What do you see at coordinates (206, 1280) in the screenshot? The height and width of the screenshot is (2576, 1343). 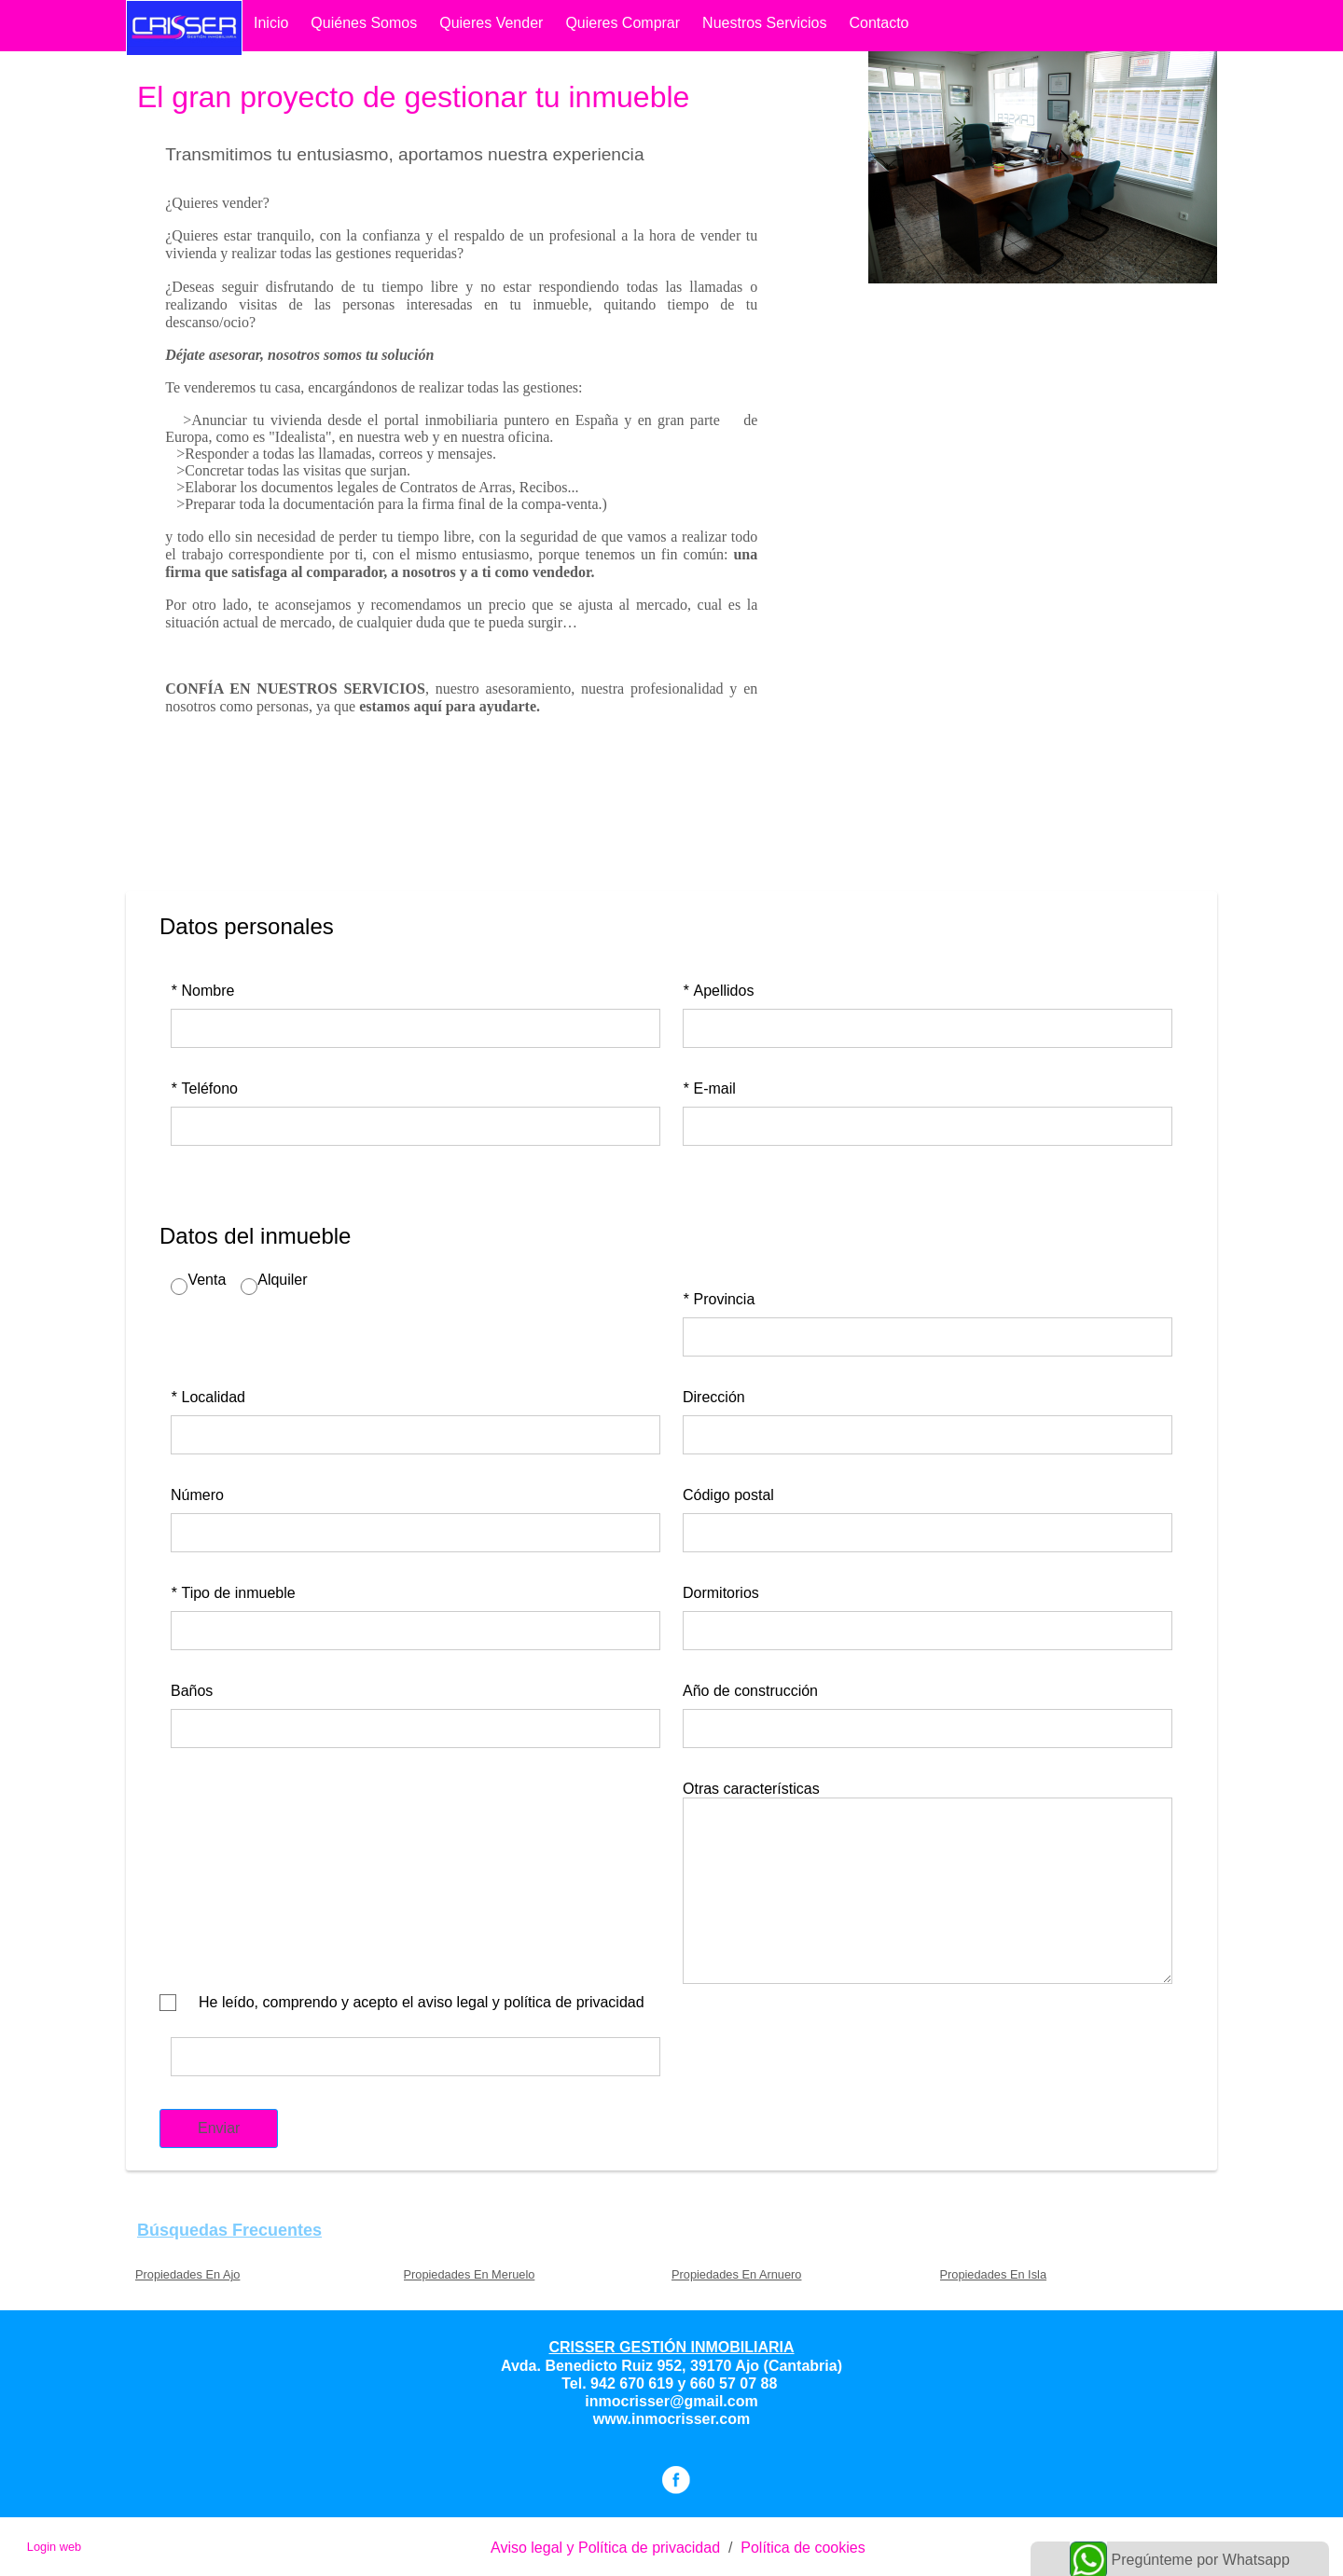 I see `Venta` at bounding box center [206, 1280].